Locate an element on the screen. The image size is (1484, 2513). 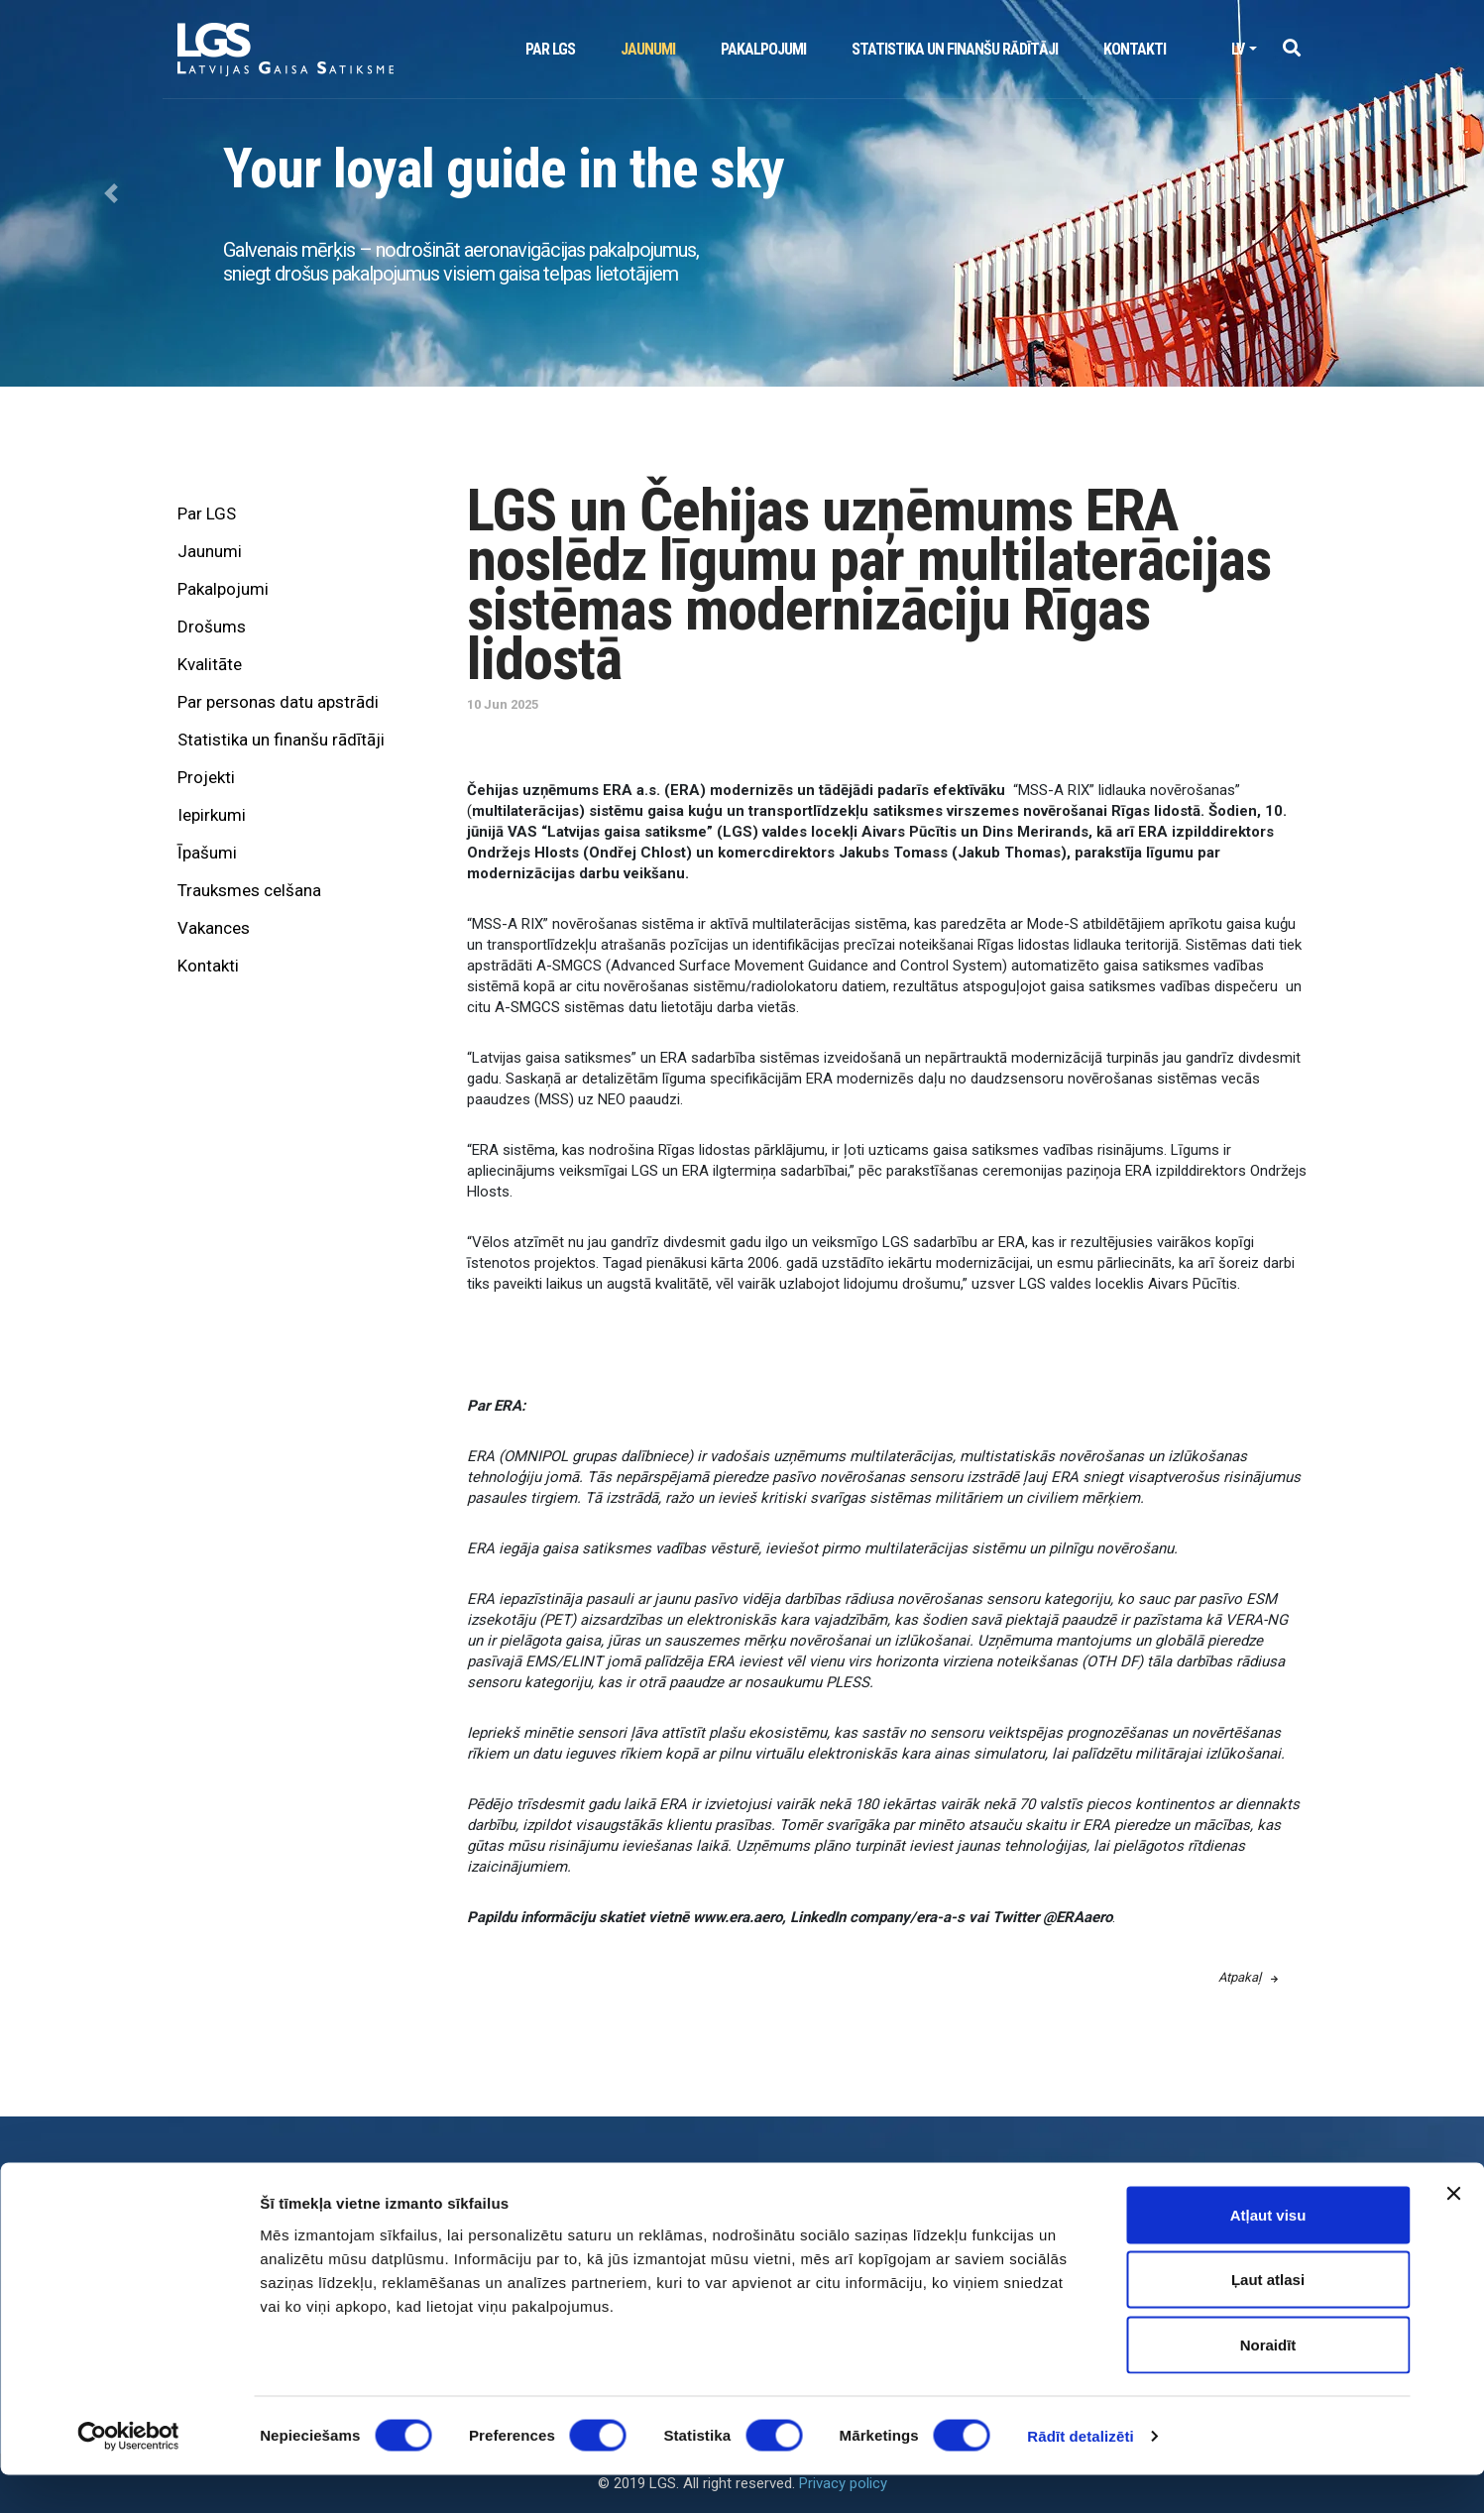
lv [button] is located at coordinates (1237, 49).